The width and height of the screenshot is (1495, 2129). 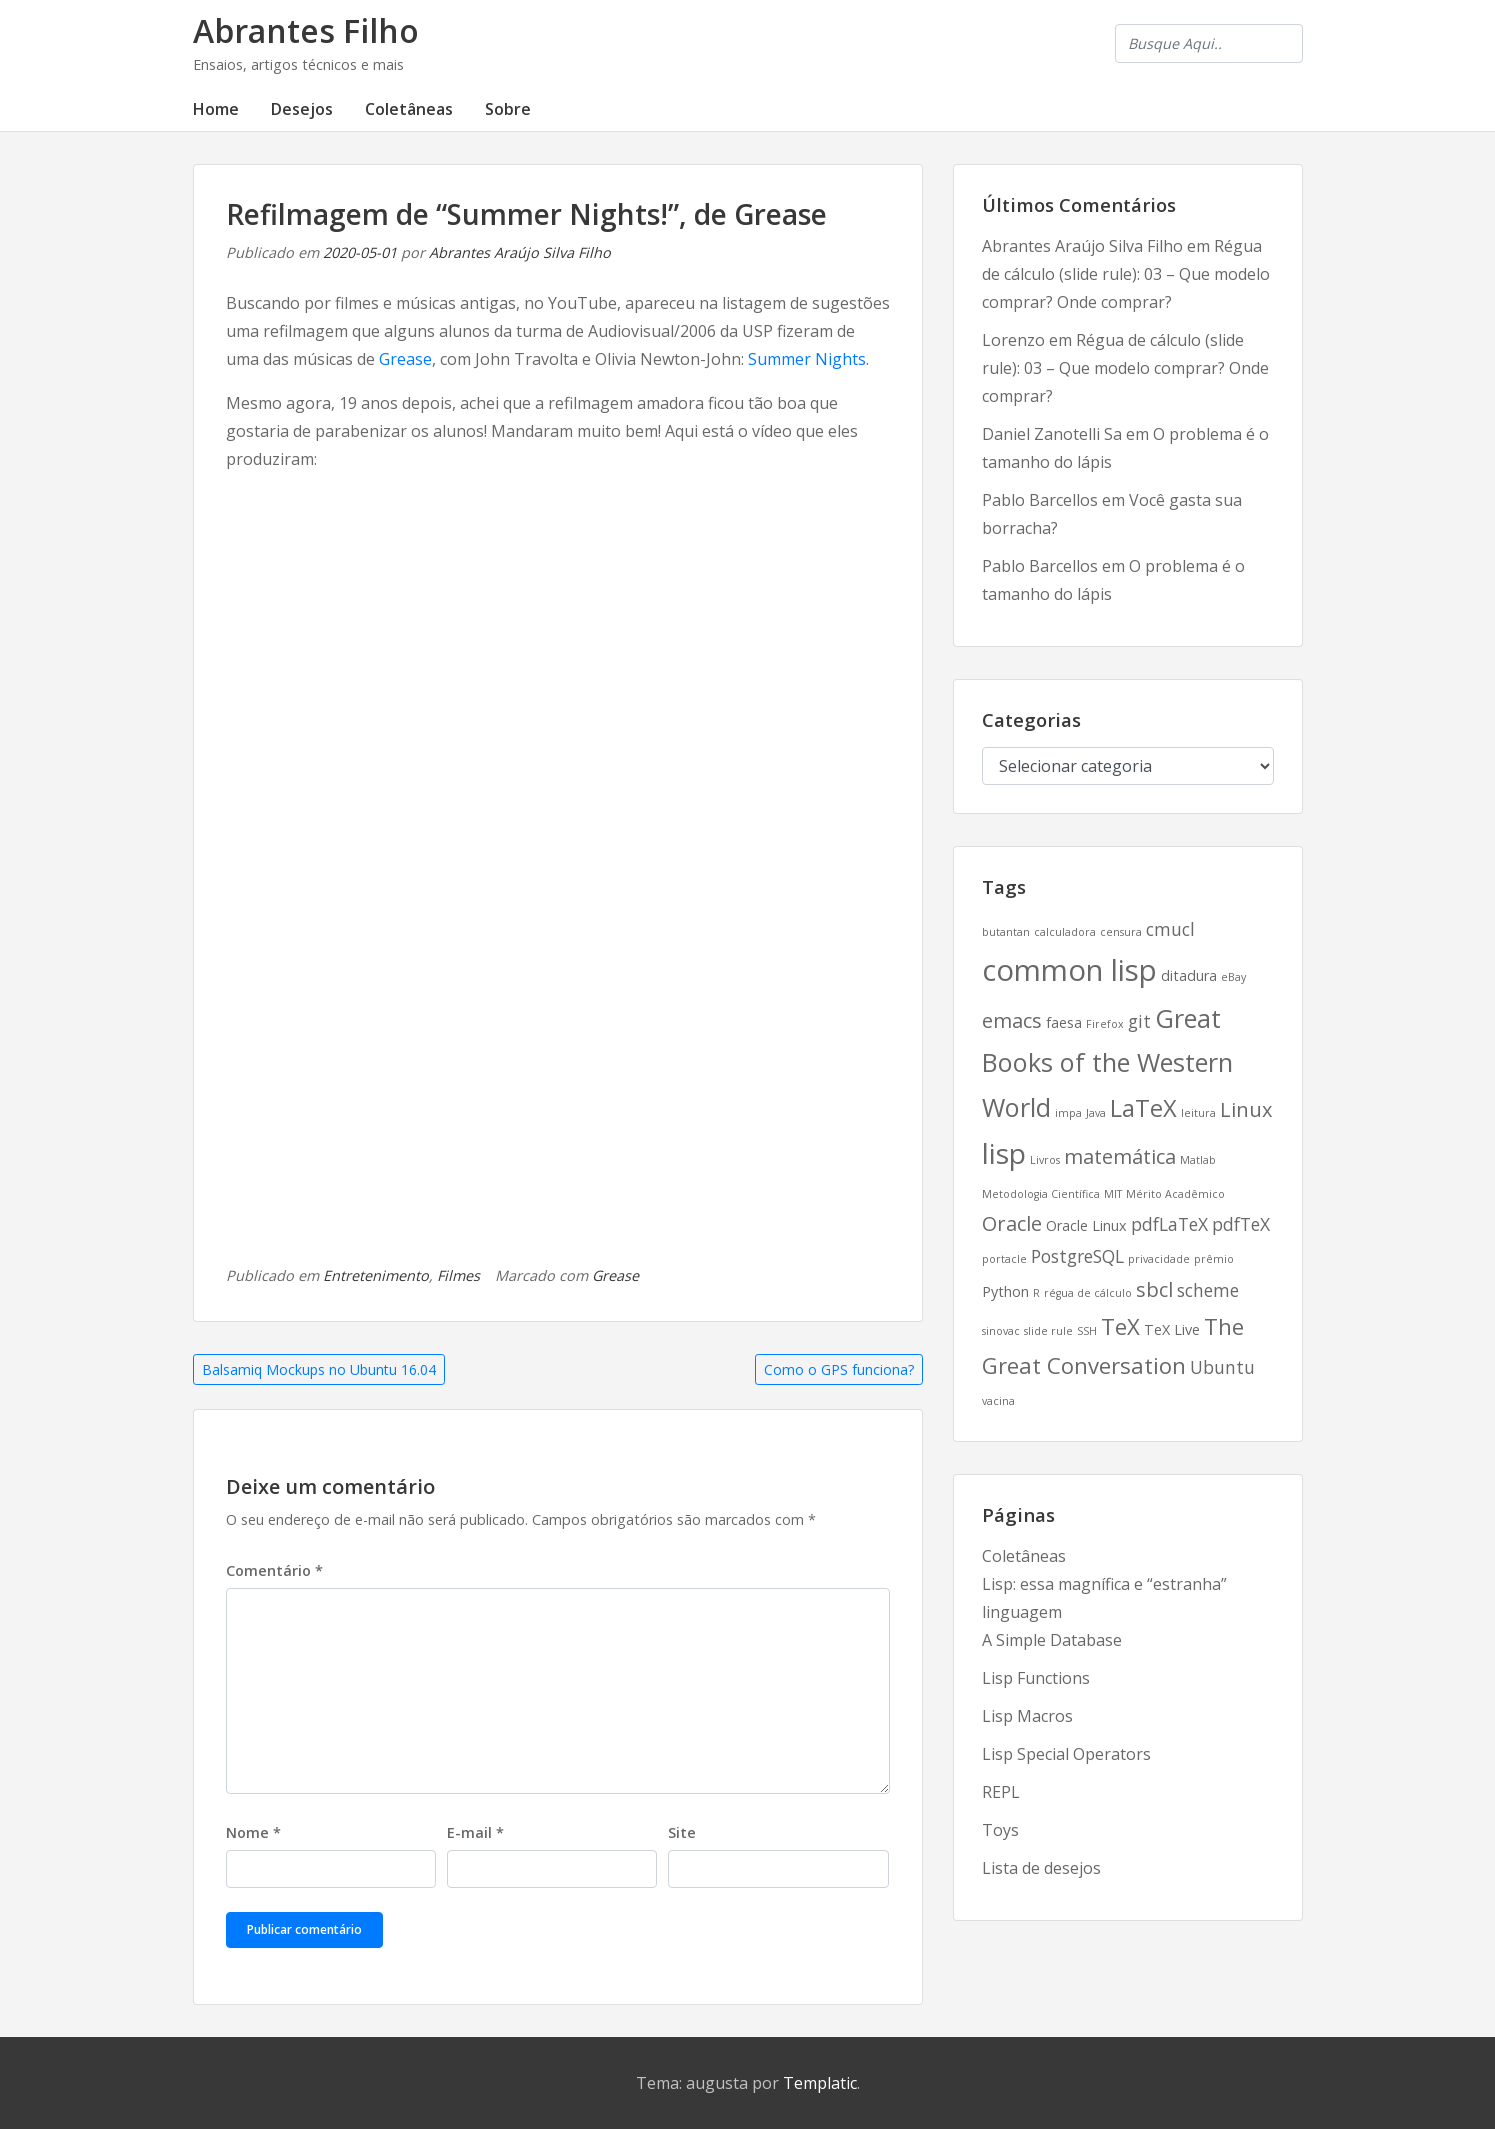 What do you see at coordinates (1065, 932) in the screenshot?
I see `calculadora [calculadora (2 itens)]` at bounding box center [1065, 932].